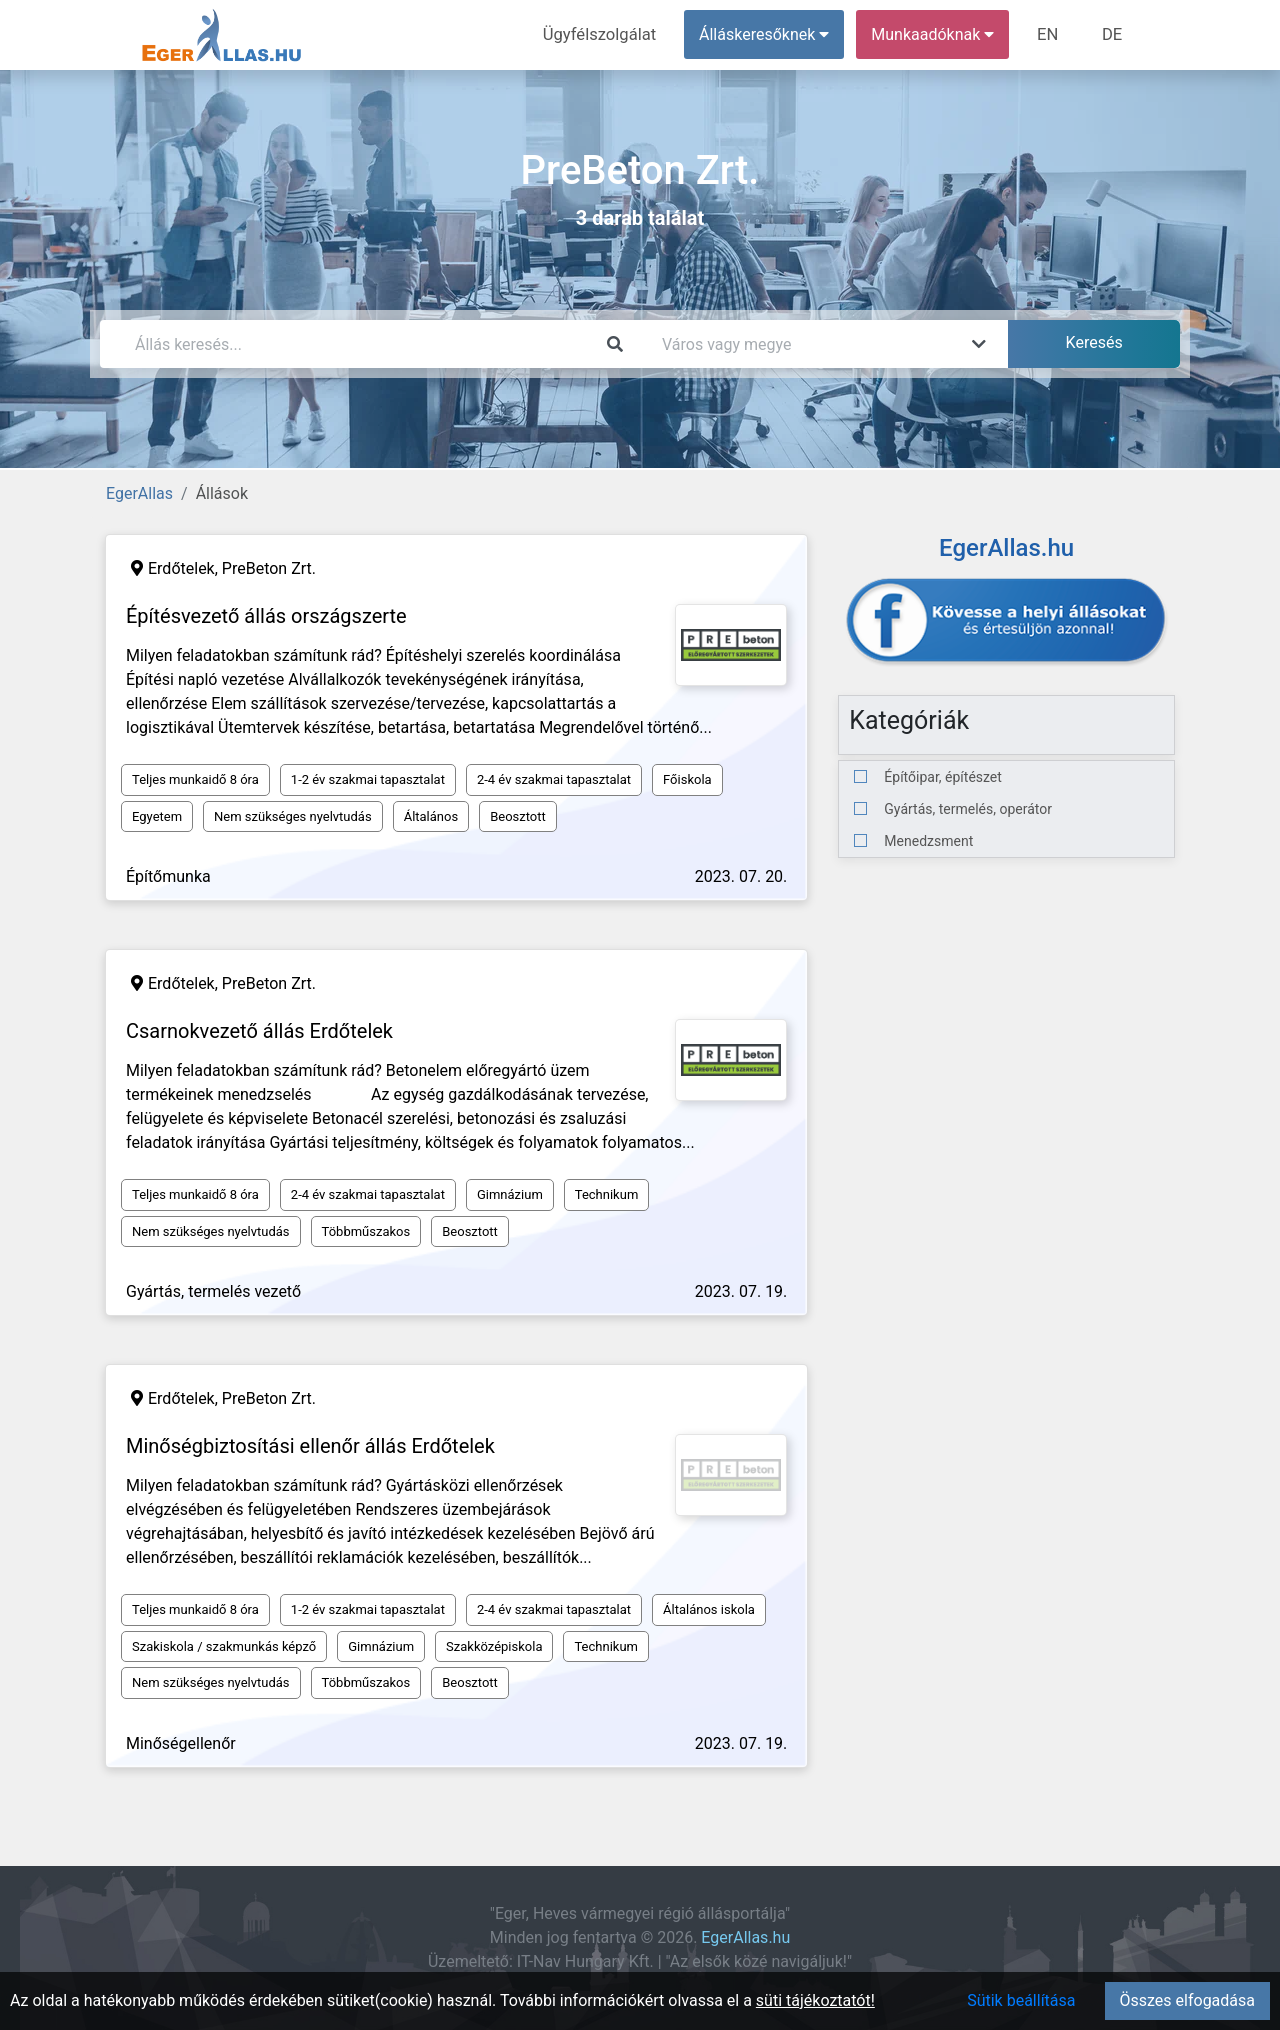 Image resolution: width=1280 pixels, height=2030 pixels. I want to click on Összes elfogadása, so click(1187, 2000).